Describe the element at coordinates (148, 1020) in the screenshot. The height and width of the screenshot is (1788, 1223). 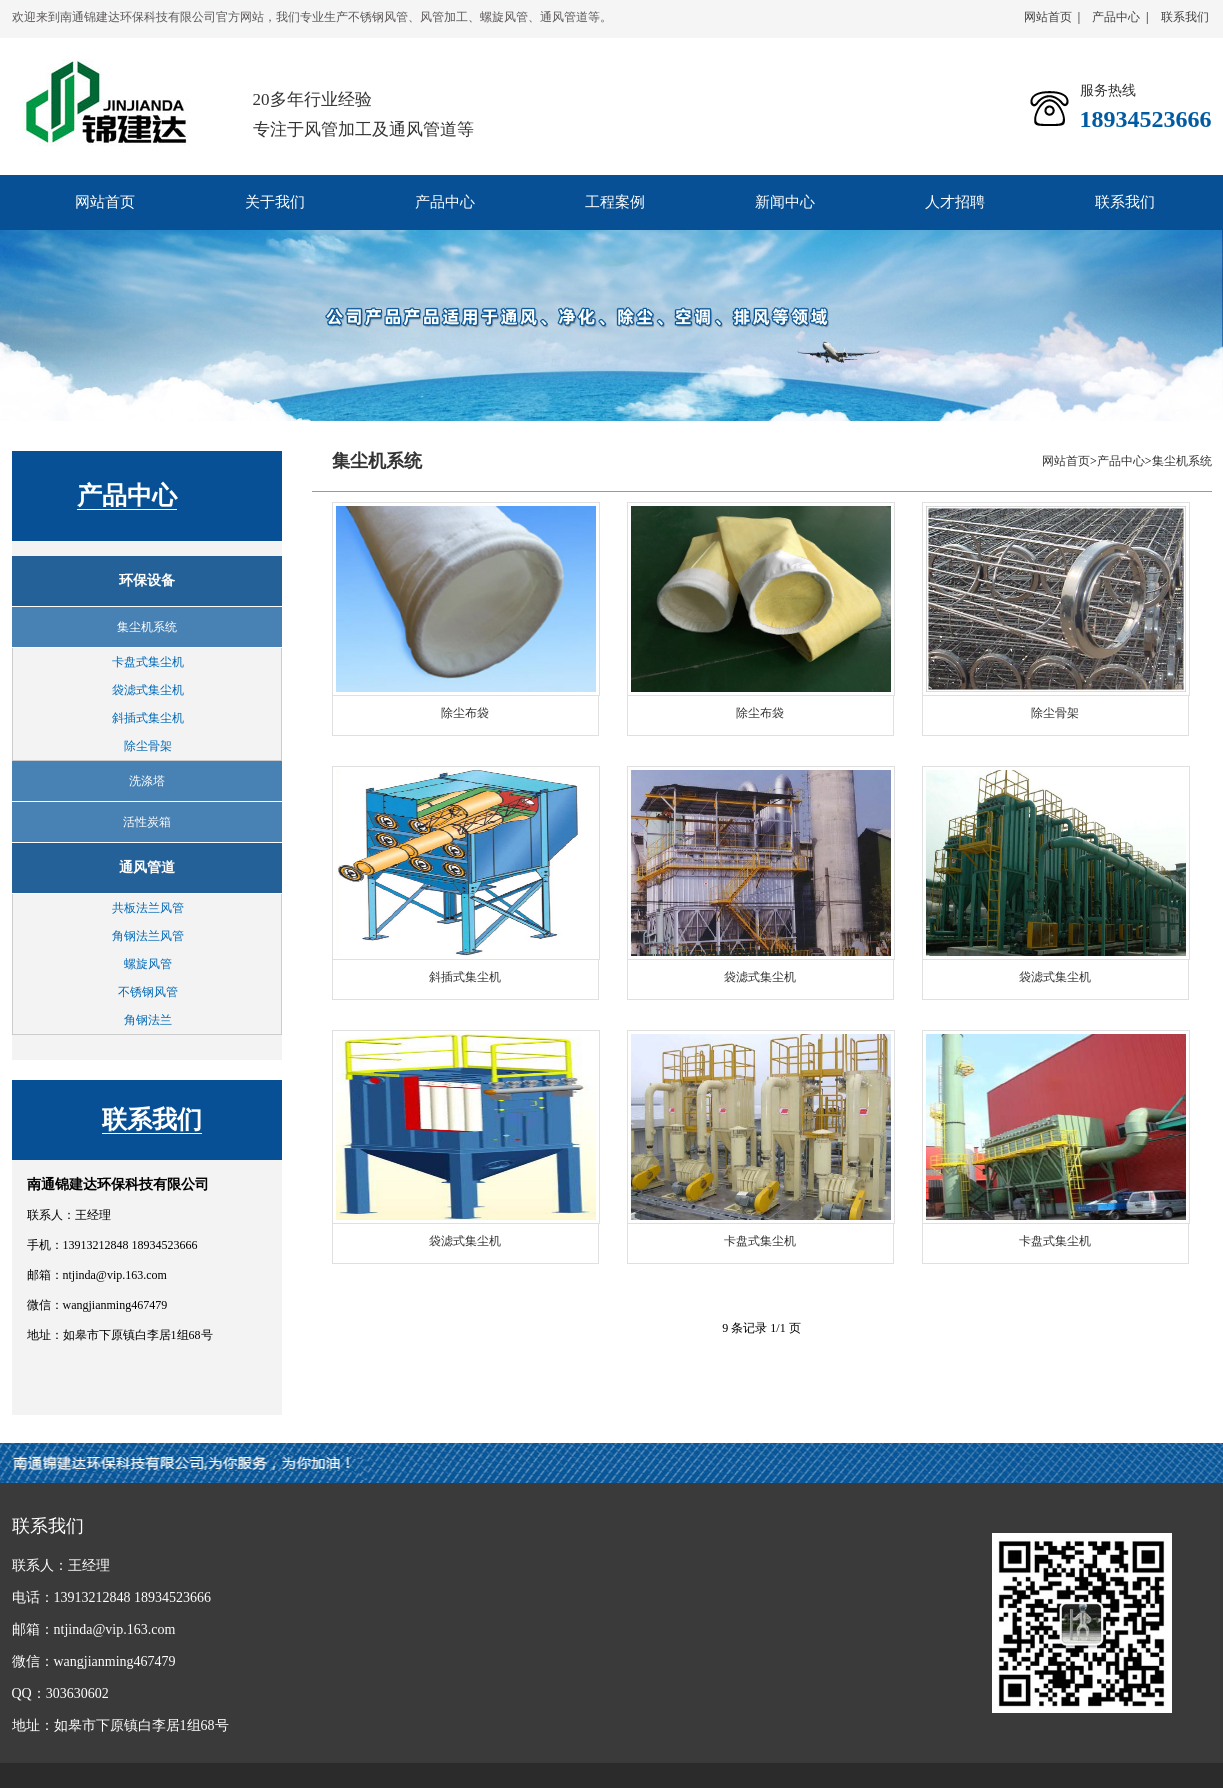
I see `角钢法兰` at that location.